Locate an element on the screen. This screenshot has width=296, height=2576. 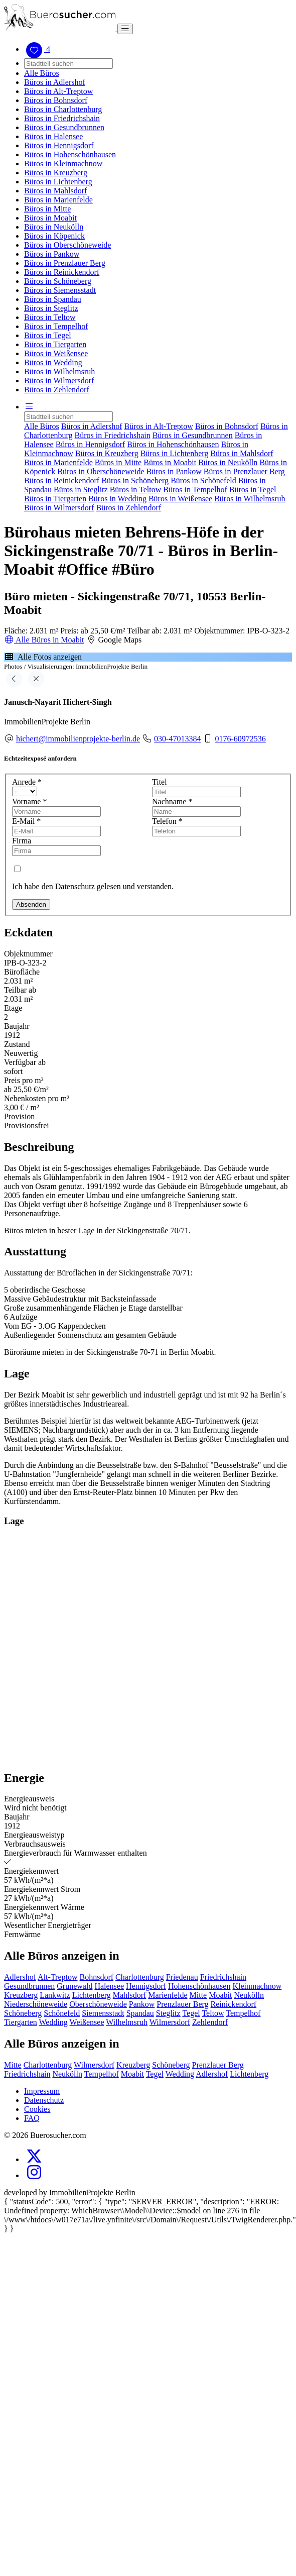
[Toggle navigation] is located at coordinates (125, 29).